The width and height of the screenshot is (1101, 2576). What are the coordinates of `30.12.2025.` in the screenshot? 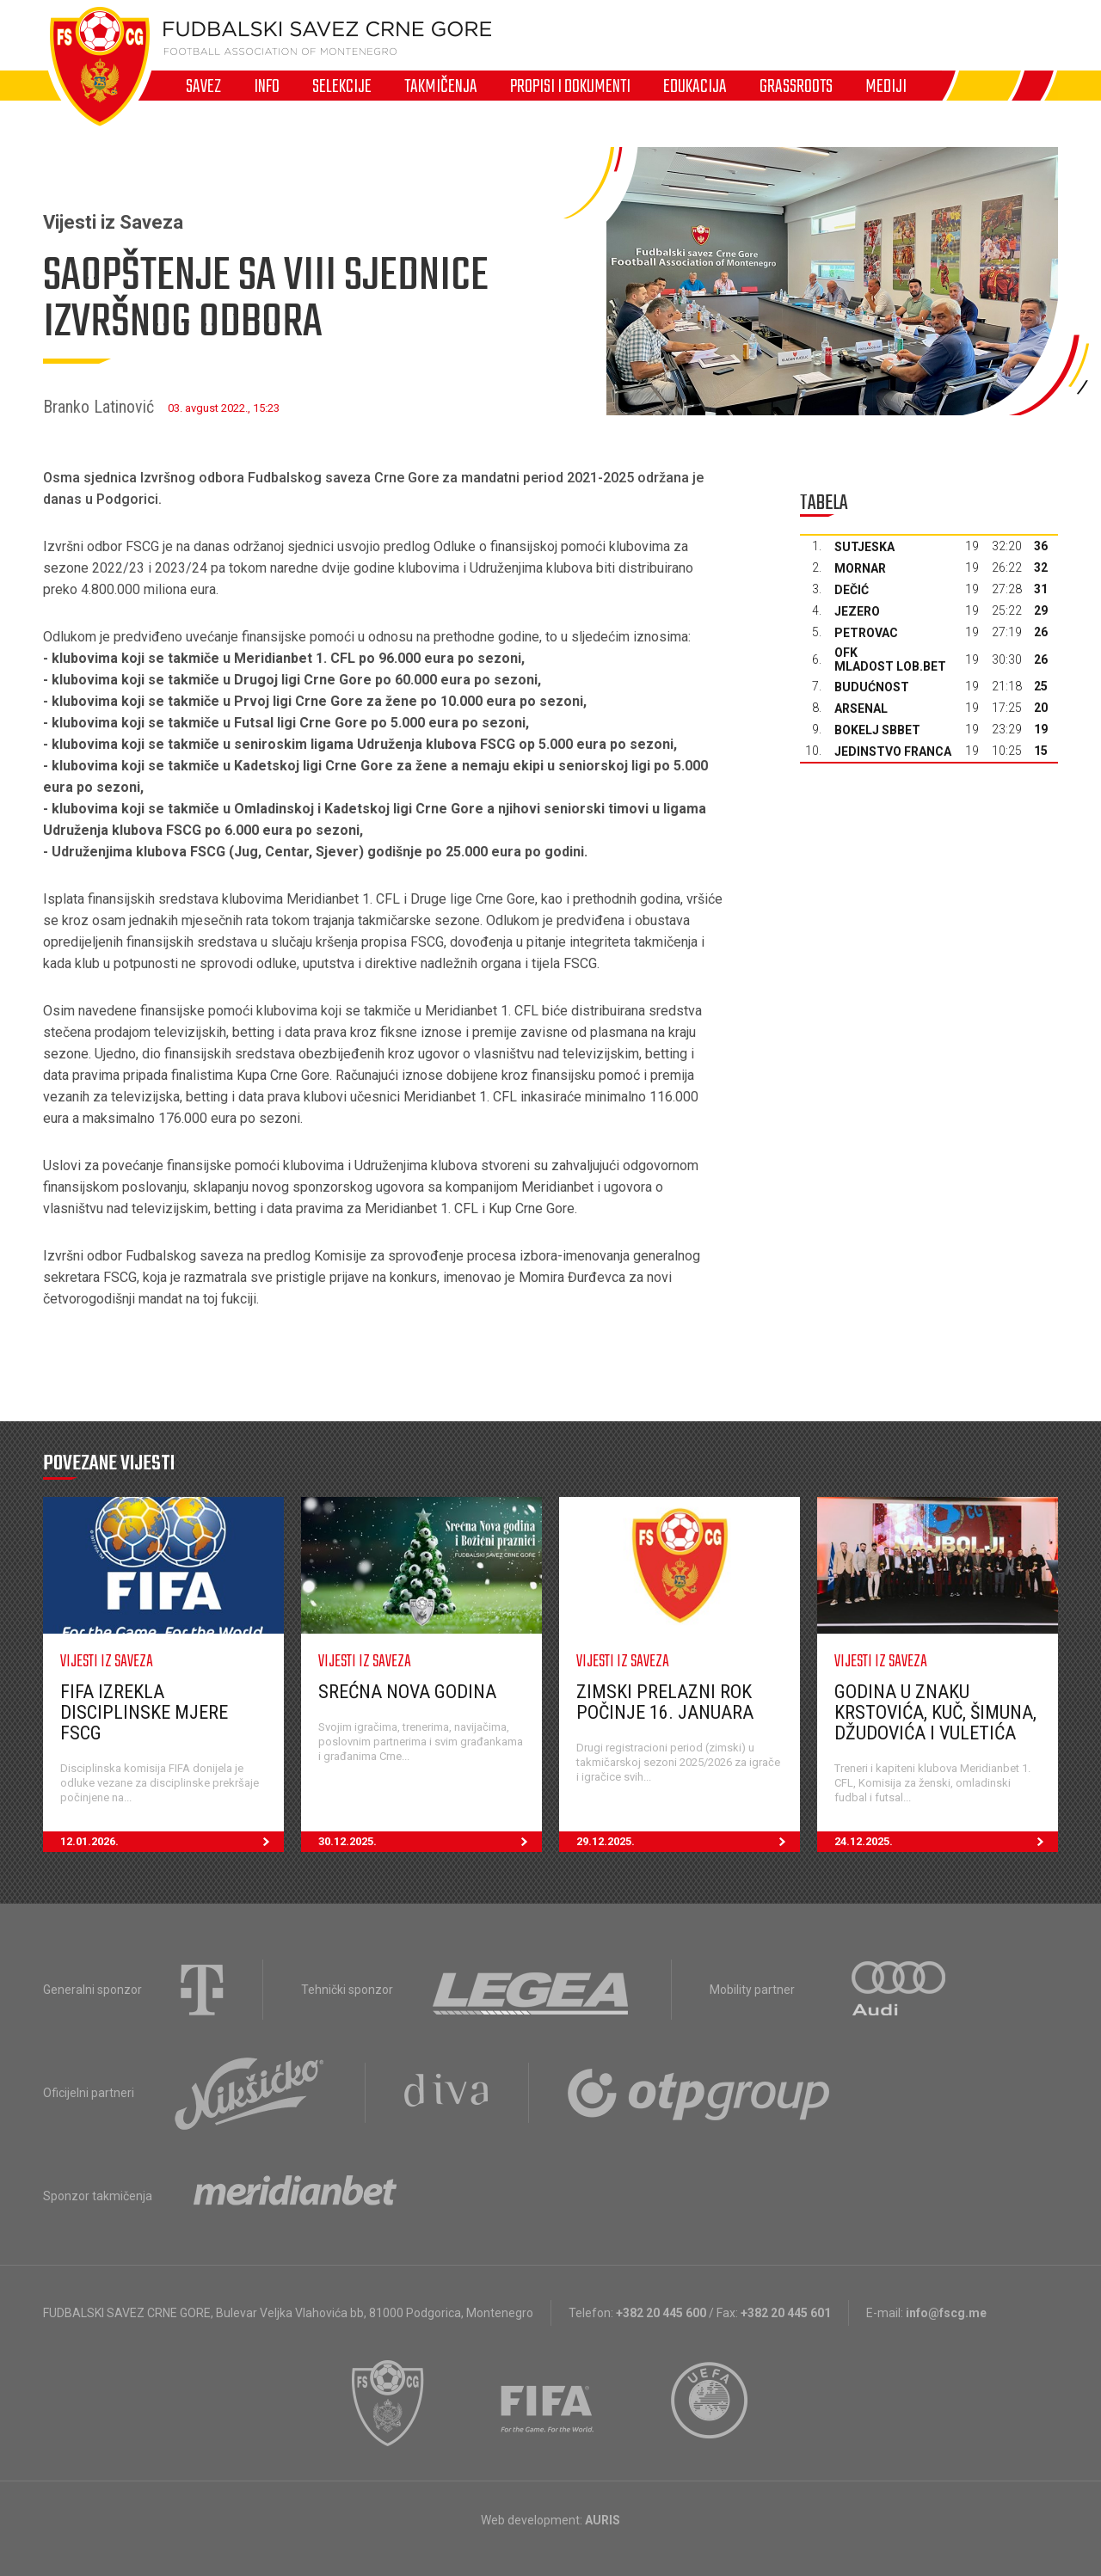 It's located at (430, 1841).